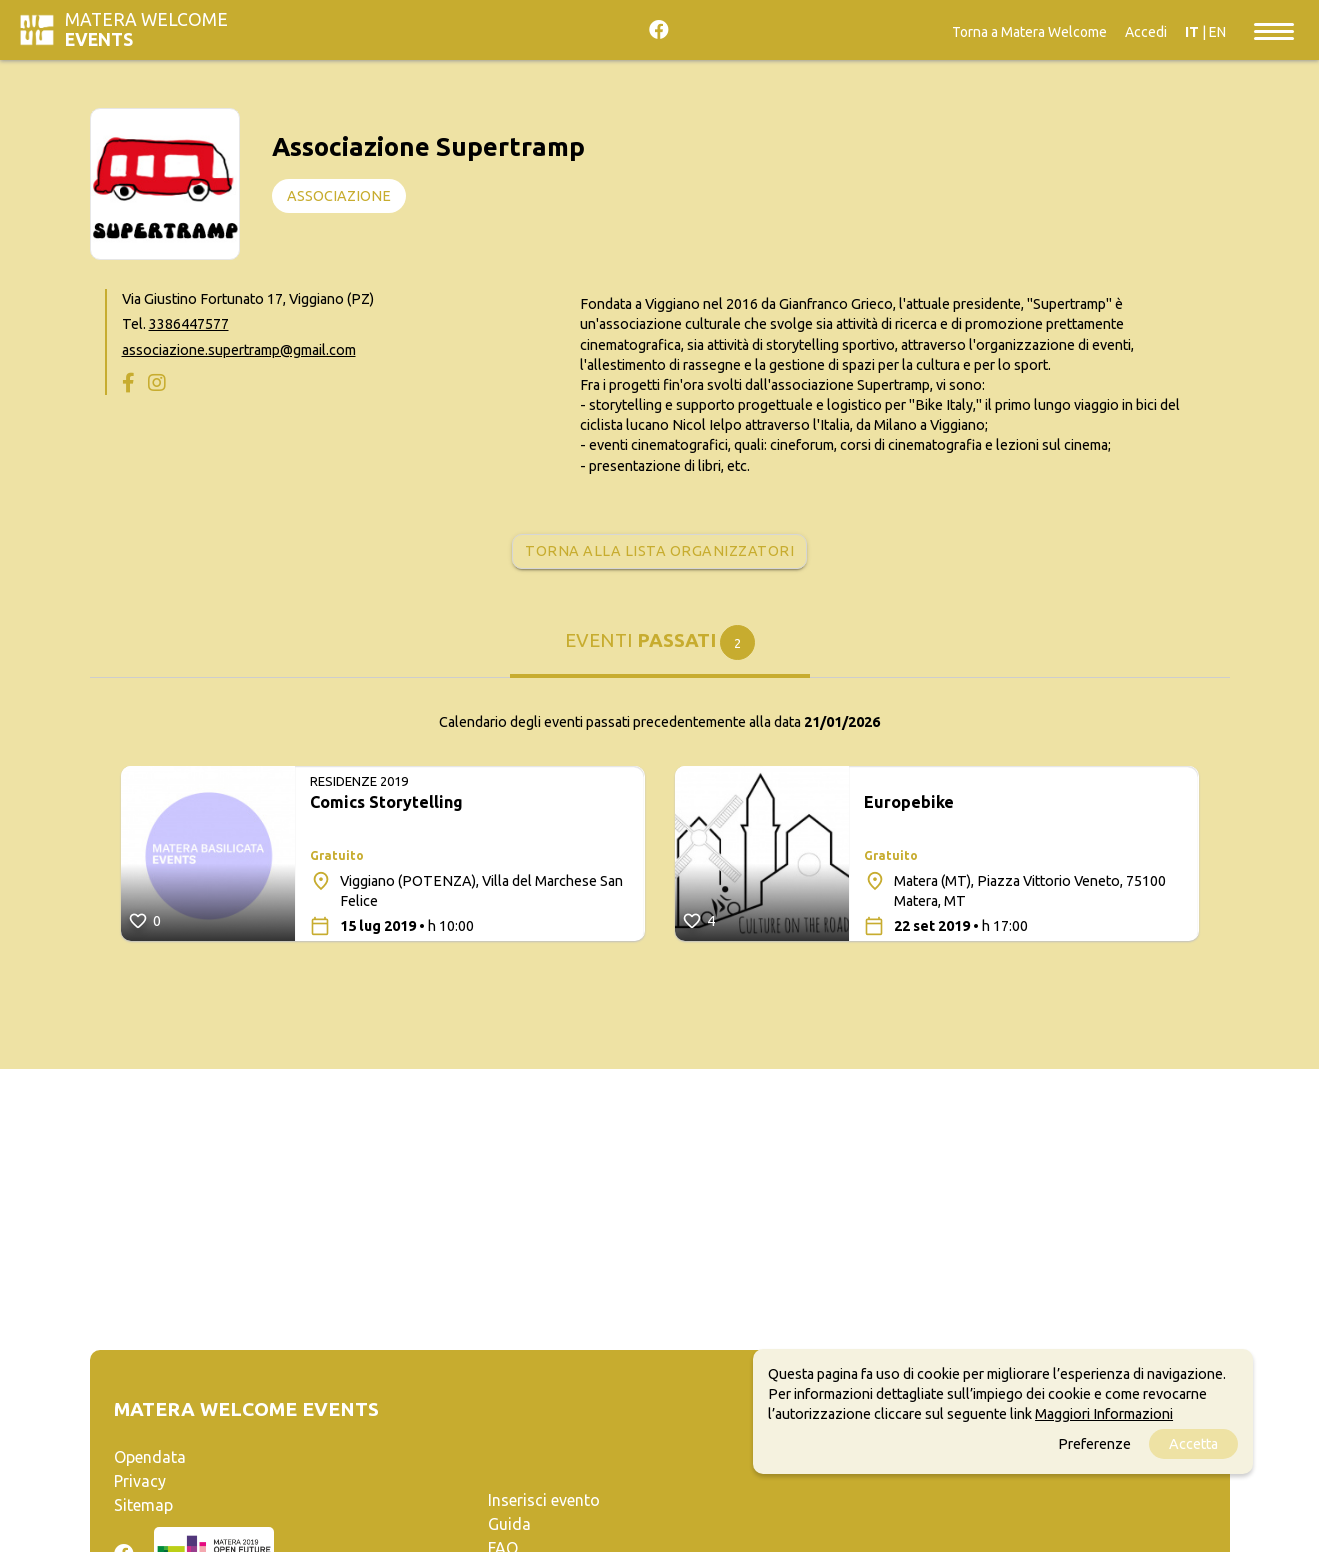 The width and height of the screenshot is (1319, 1552). What do you see at coordinates (544, 1500) in the screenshot?
I see `Inserisci evento` at bounding box center [544, 1500].